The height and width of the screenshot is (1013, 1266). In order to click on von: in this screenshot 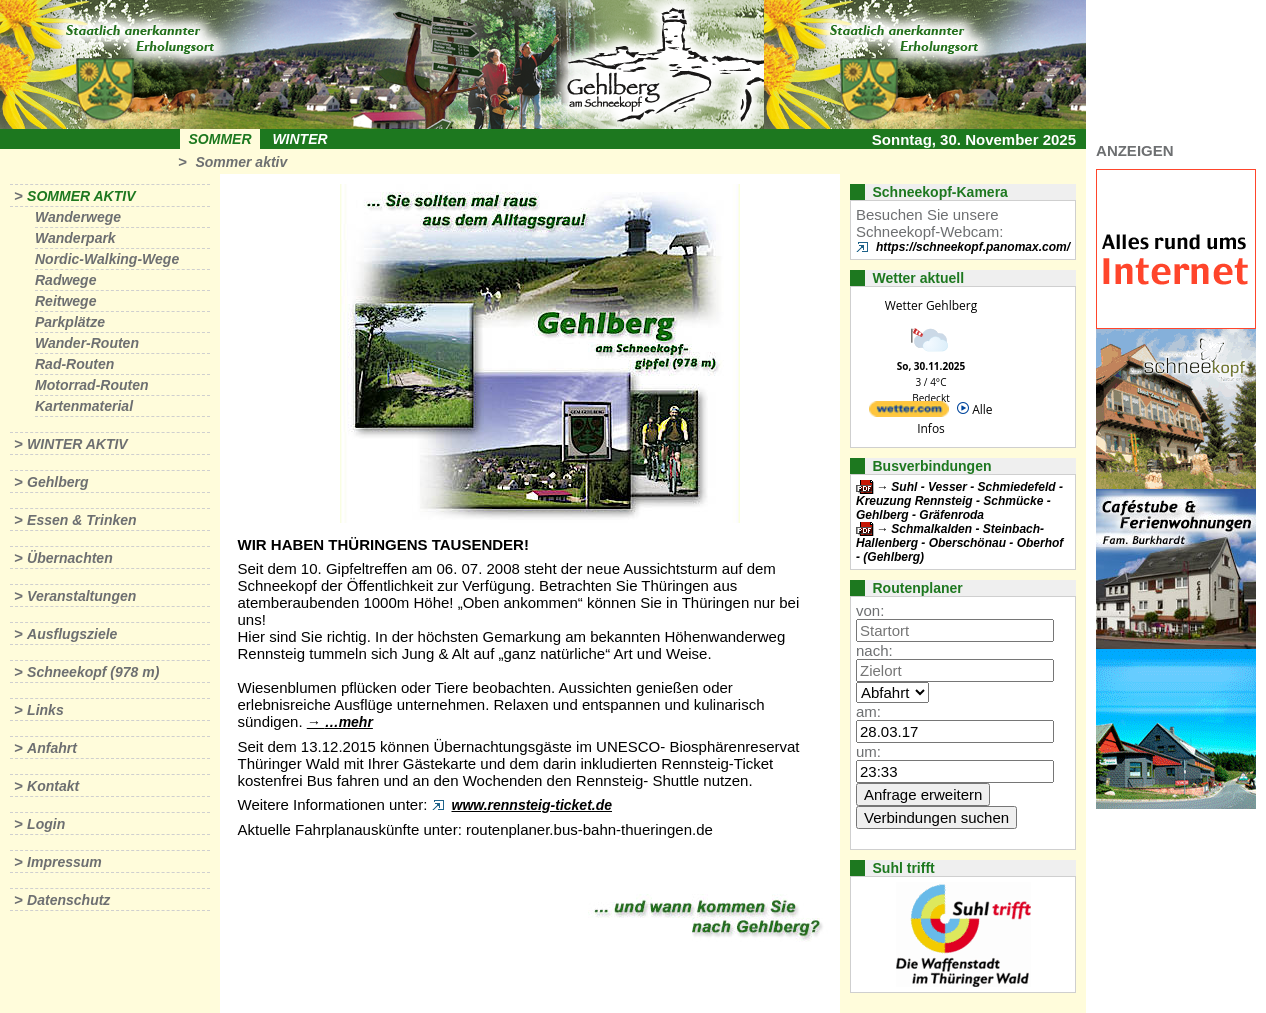, I will do `click(870, 610)`.